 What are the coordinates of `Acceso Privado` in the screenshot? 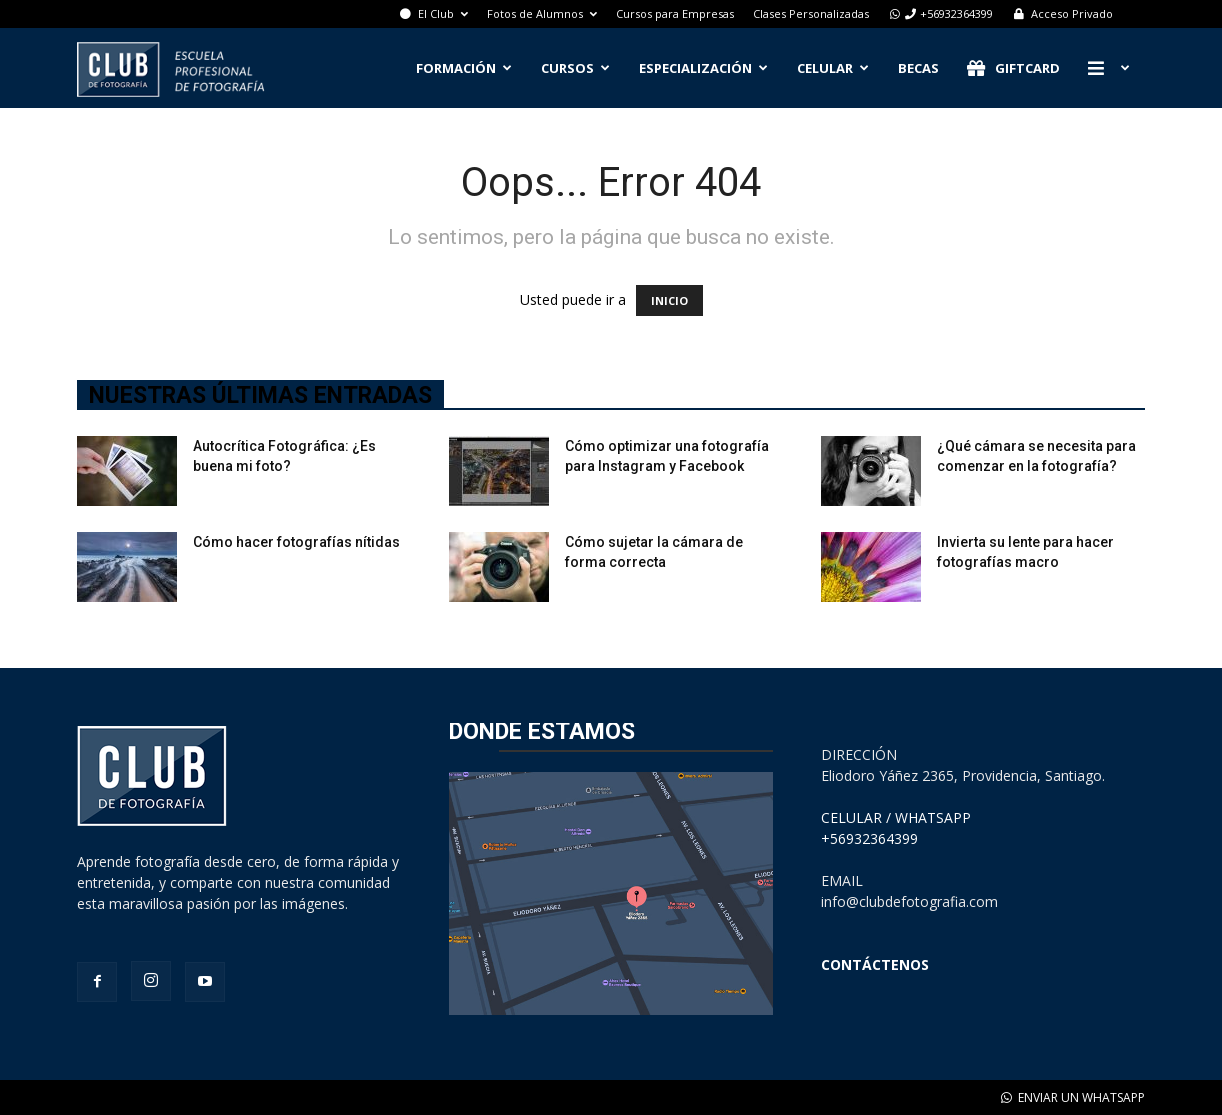 It's located at (1062, 13).